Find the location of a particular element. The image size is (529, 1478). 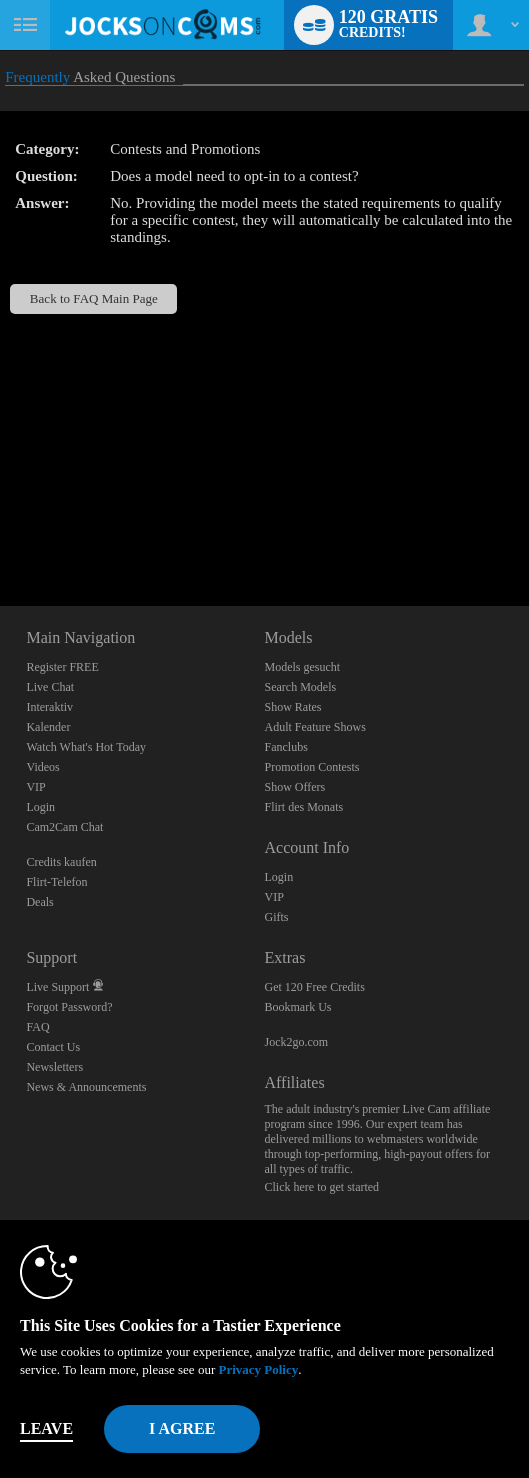

News & Announcements is located at coordinates (86, 1087).